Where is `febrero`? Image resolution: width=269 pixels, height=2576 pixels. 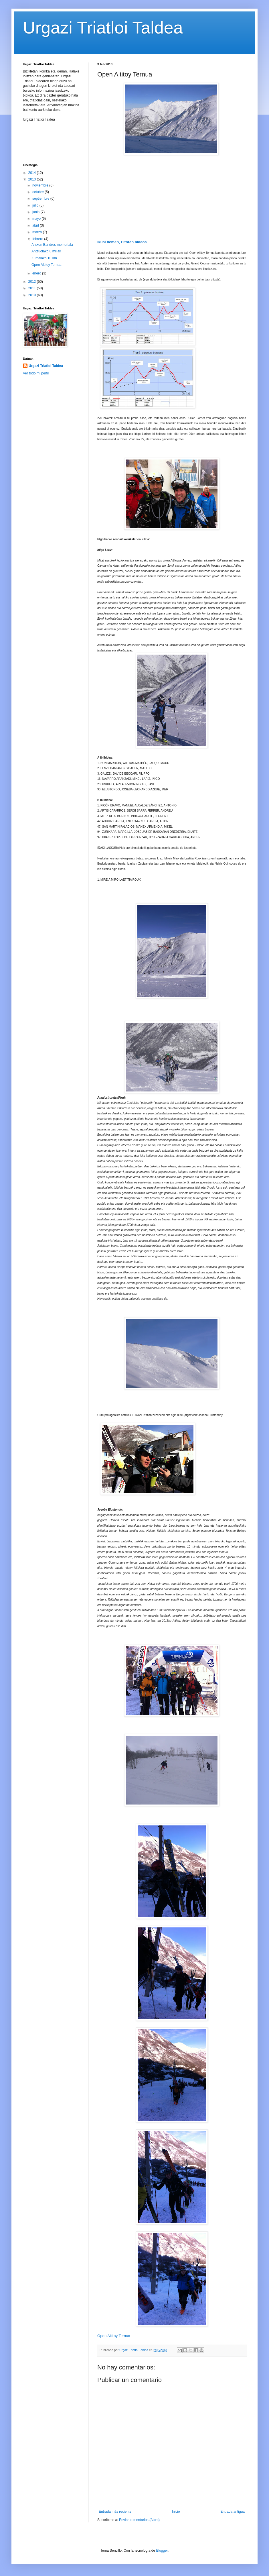 febrero is located at coordinates (38, 239).